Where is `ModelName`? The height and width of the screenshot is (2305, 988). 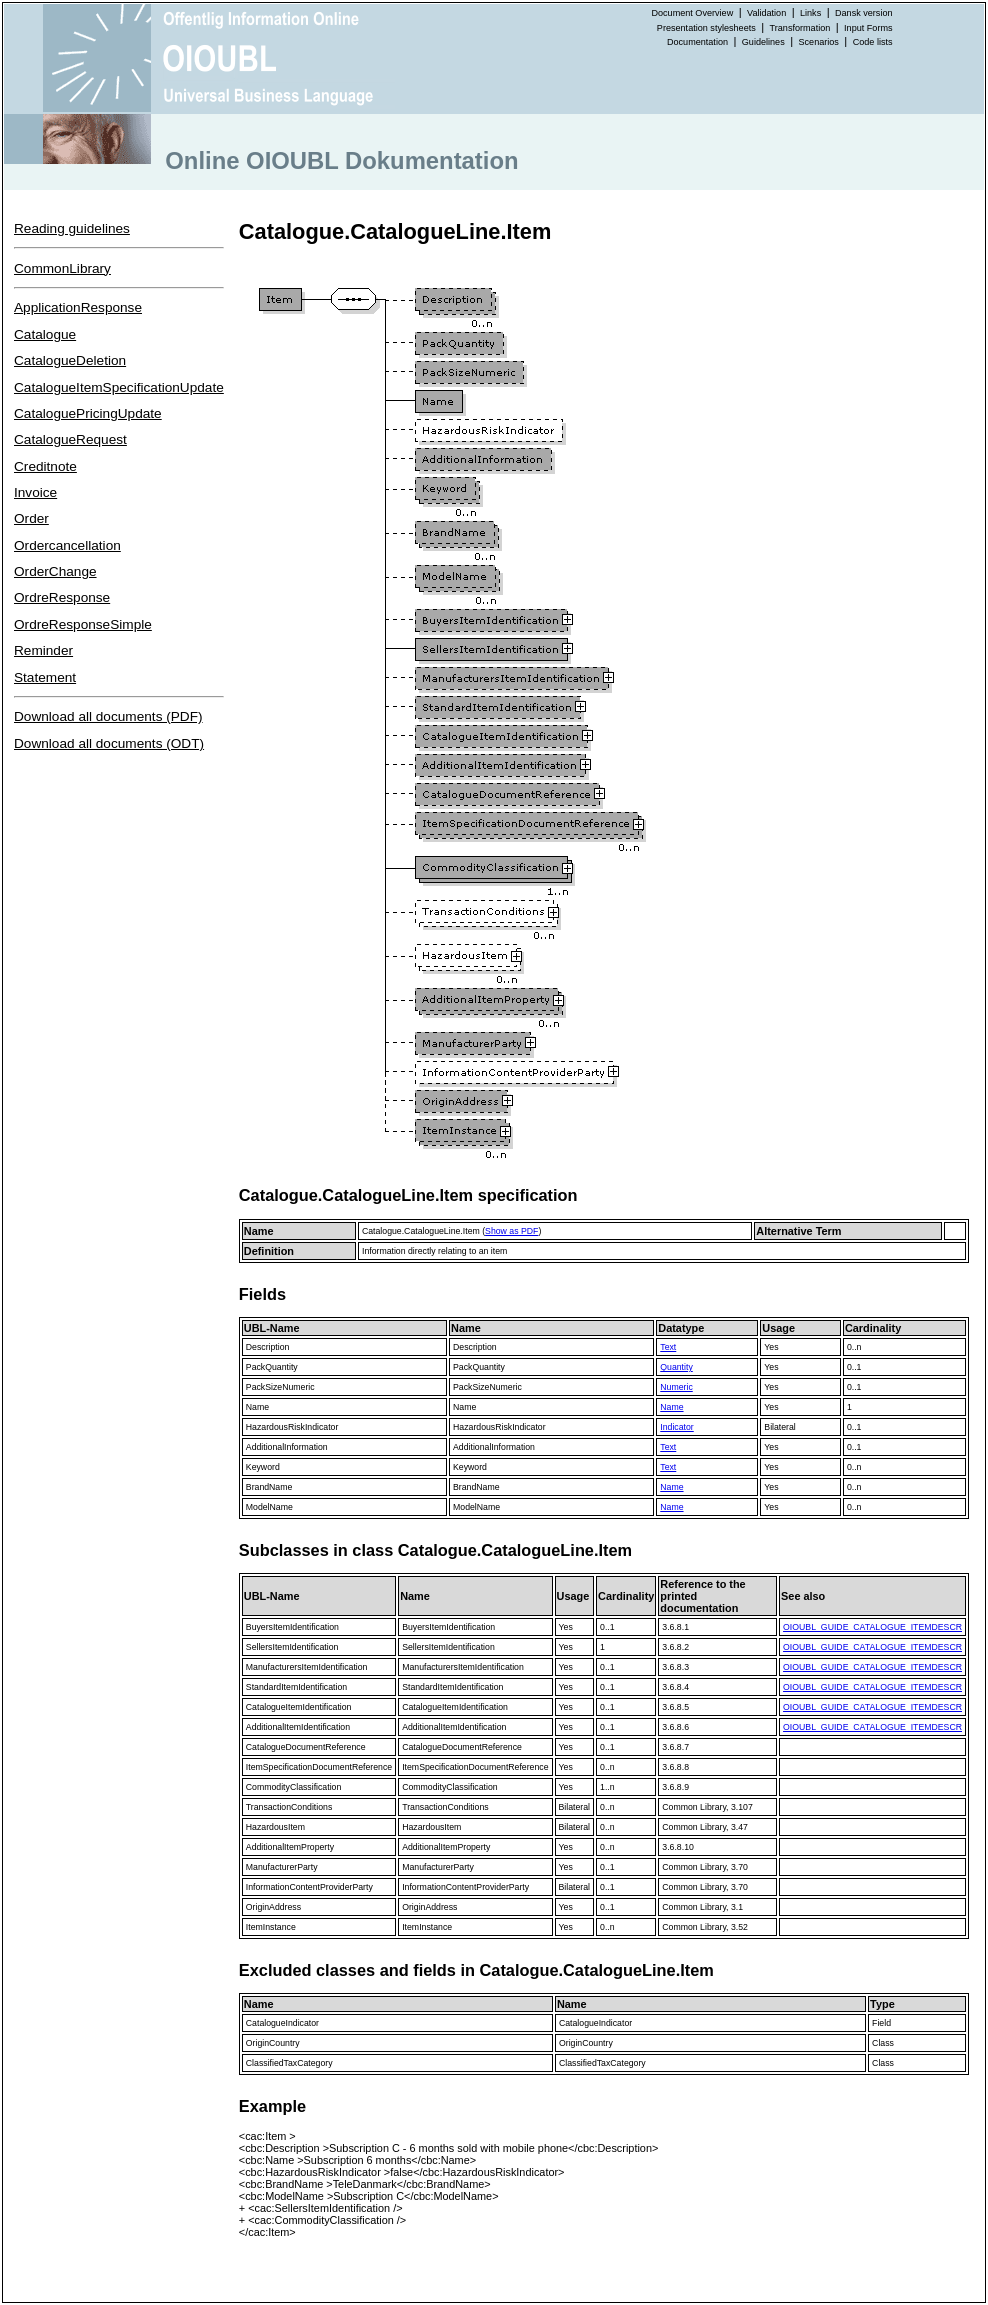 ModelName is located at coordinates (269, 1507).